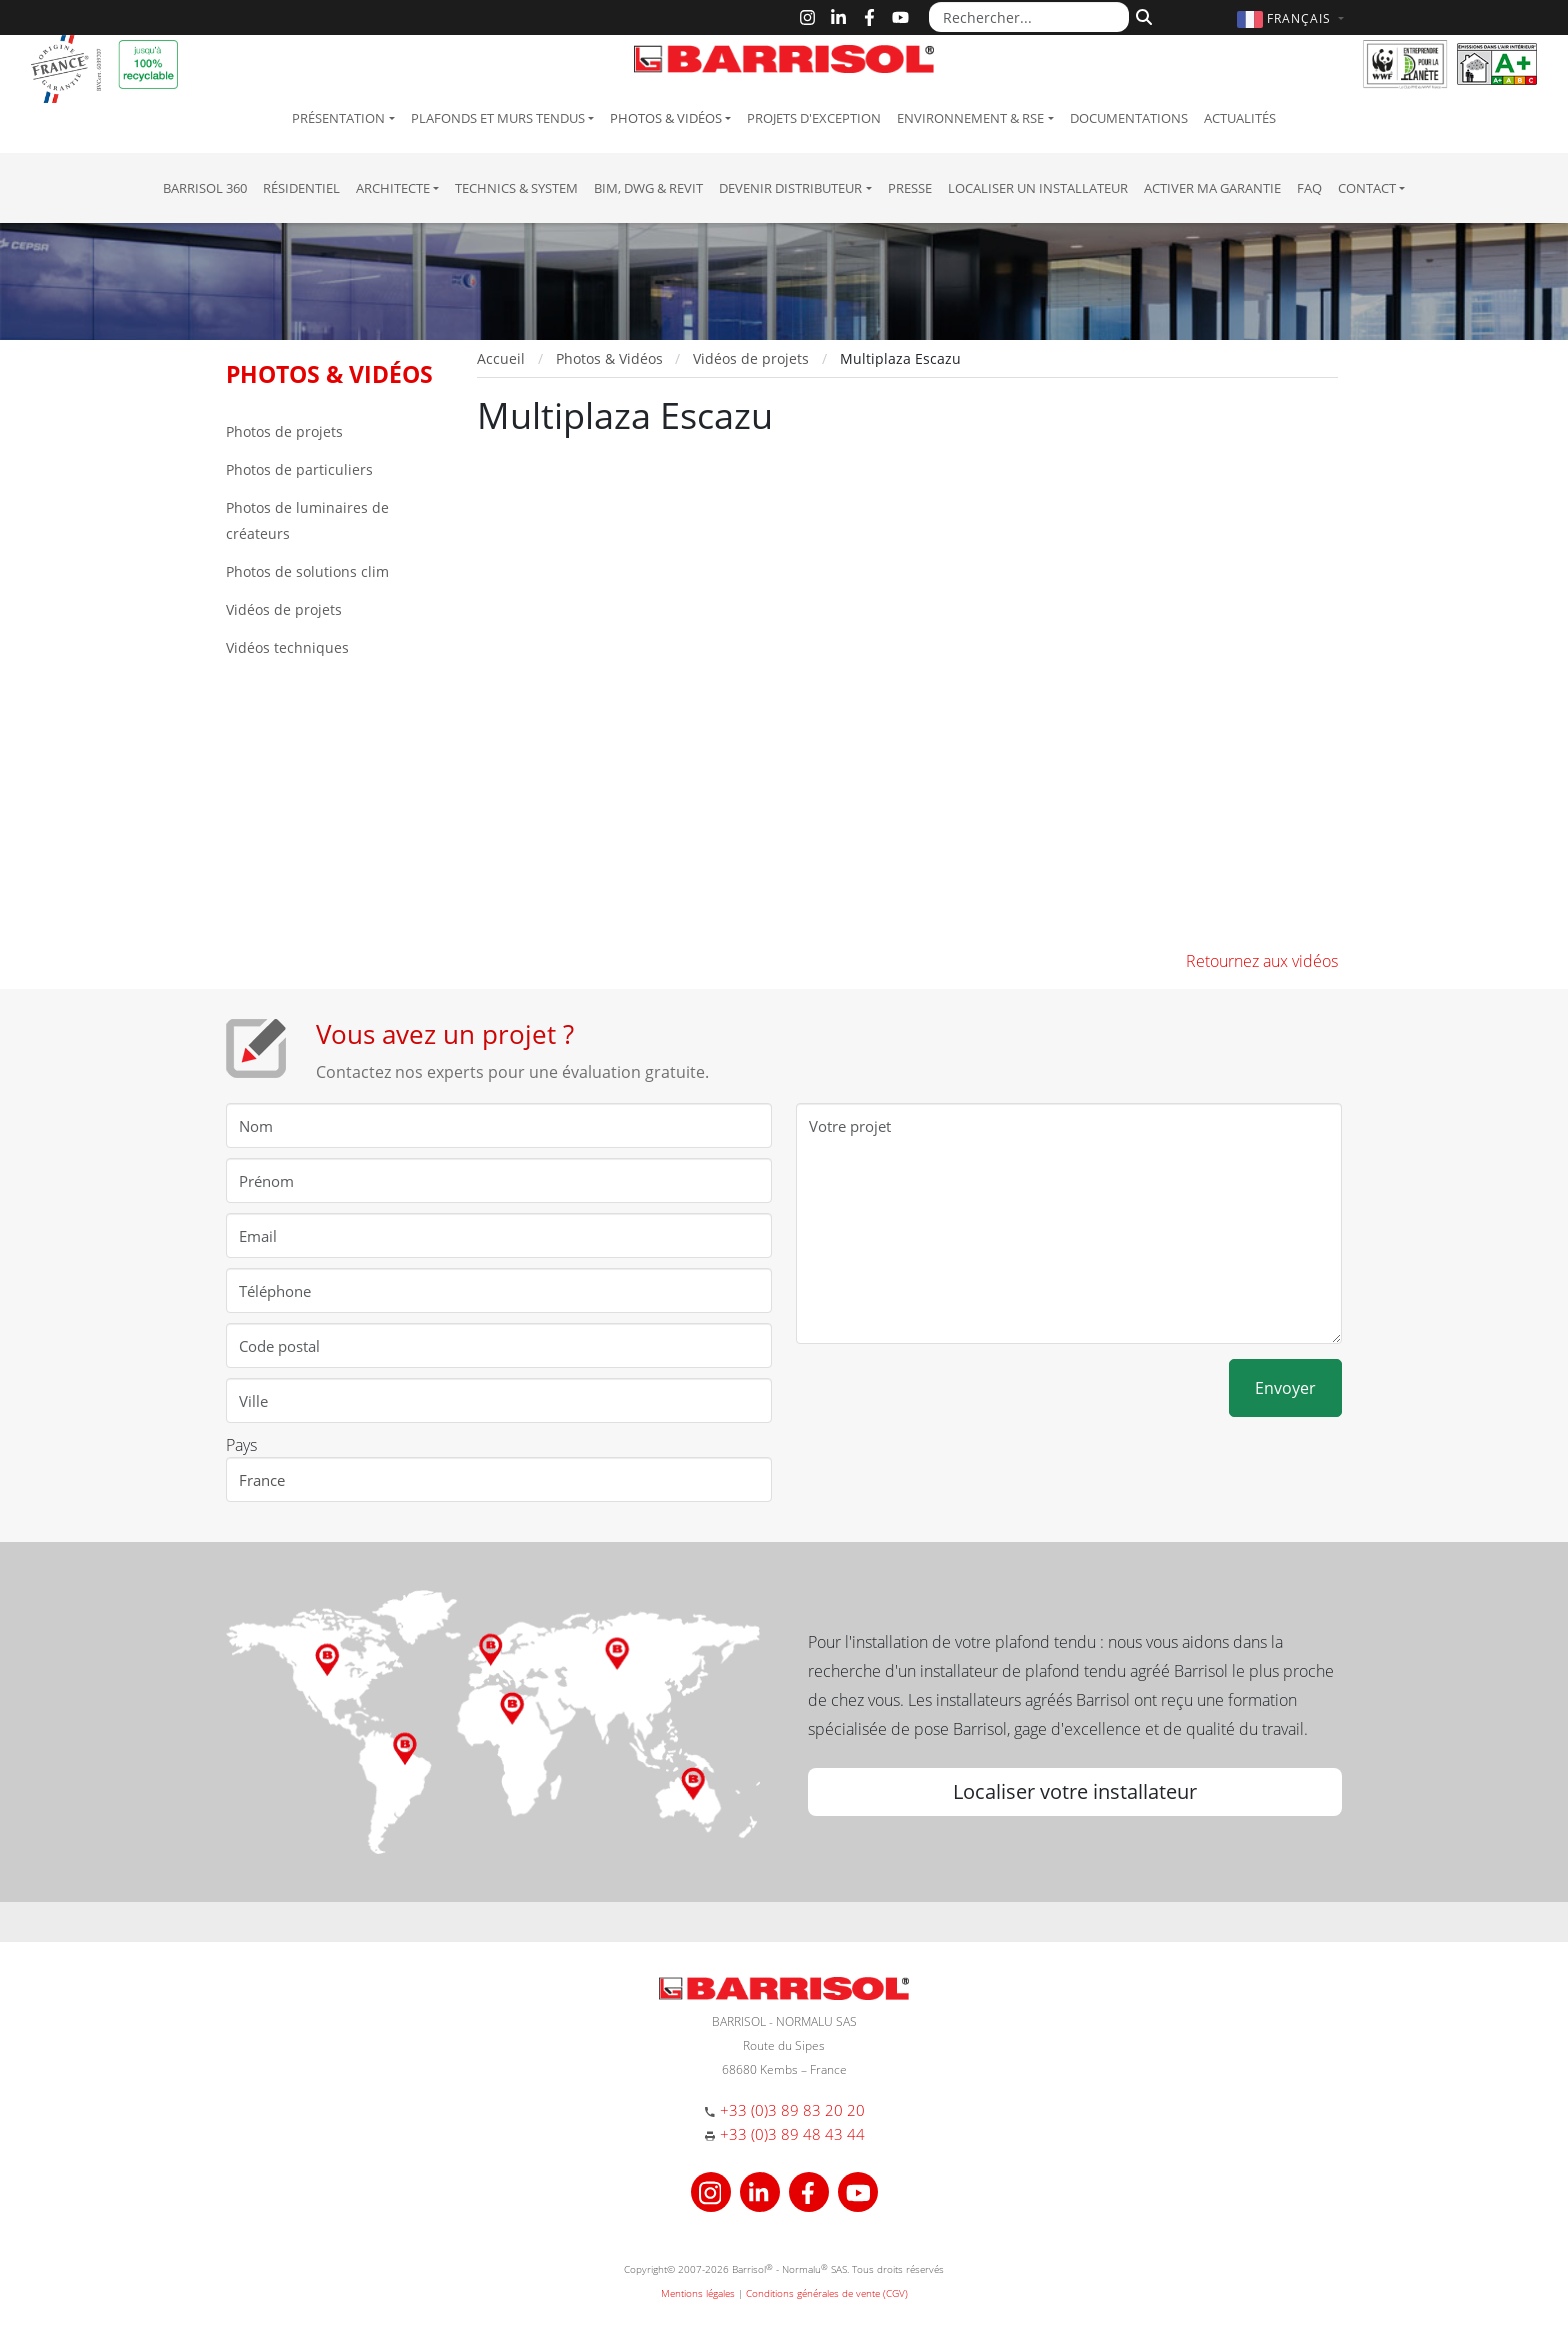 The height and width of the screenshot is (2330, 1568). What do you see at coordinates (284, 609) in the screenshot?
I see `Vidéos de projets` at bounding box center [284, 609].